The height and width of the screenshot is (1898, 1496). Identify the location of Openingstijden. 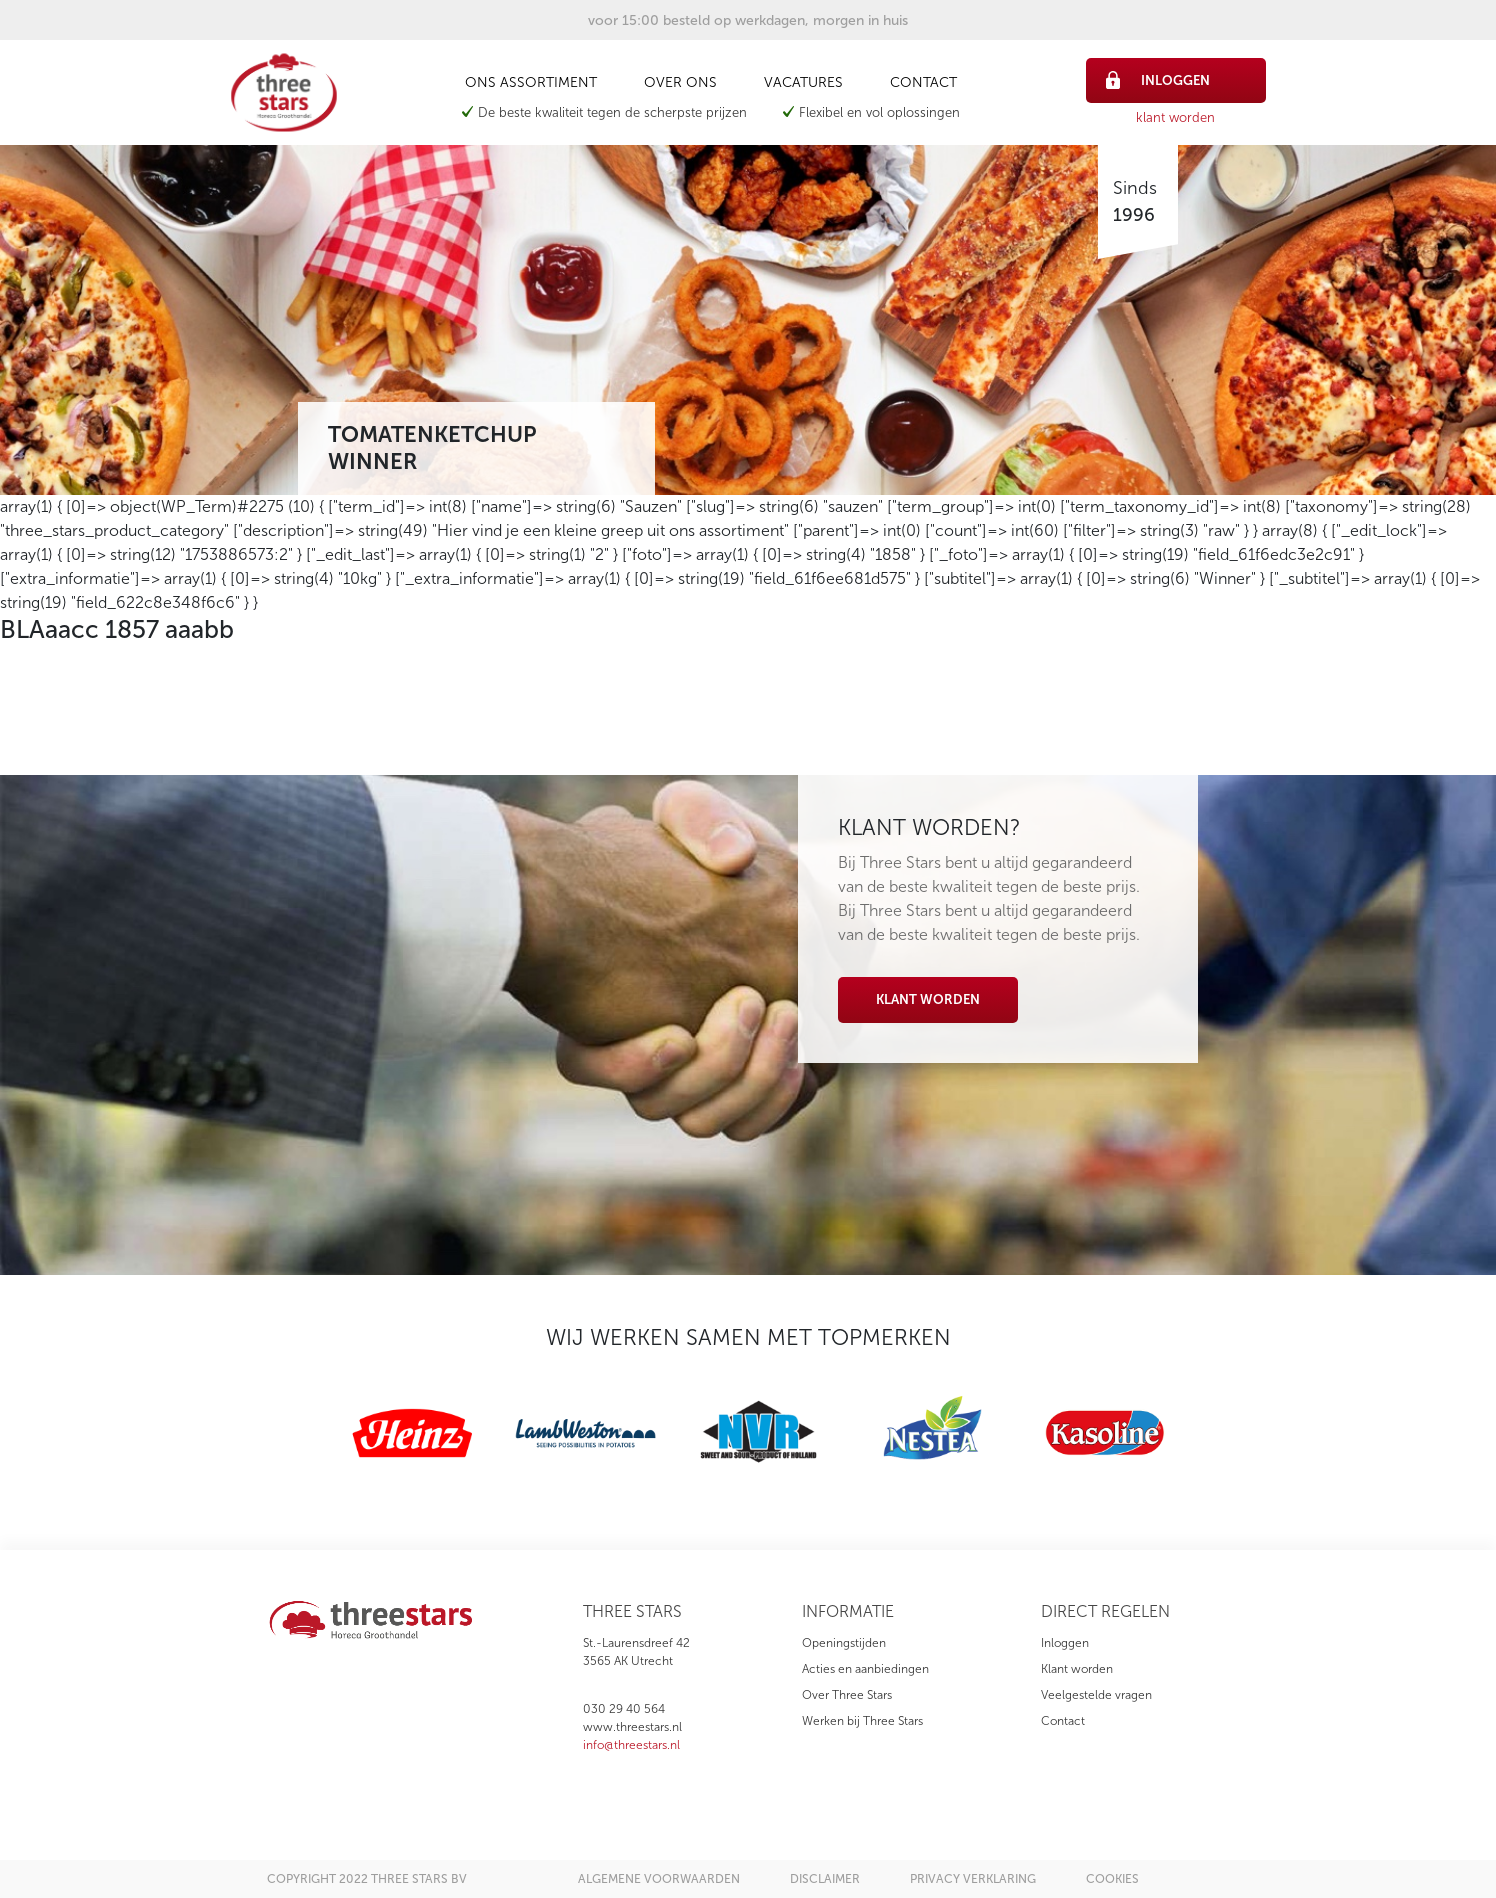
(844, 1643).